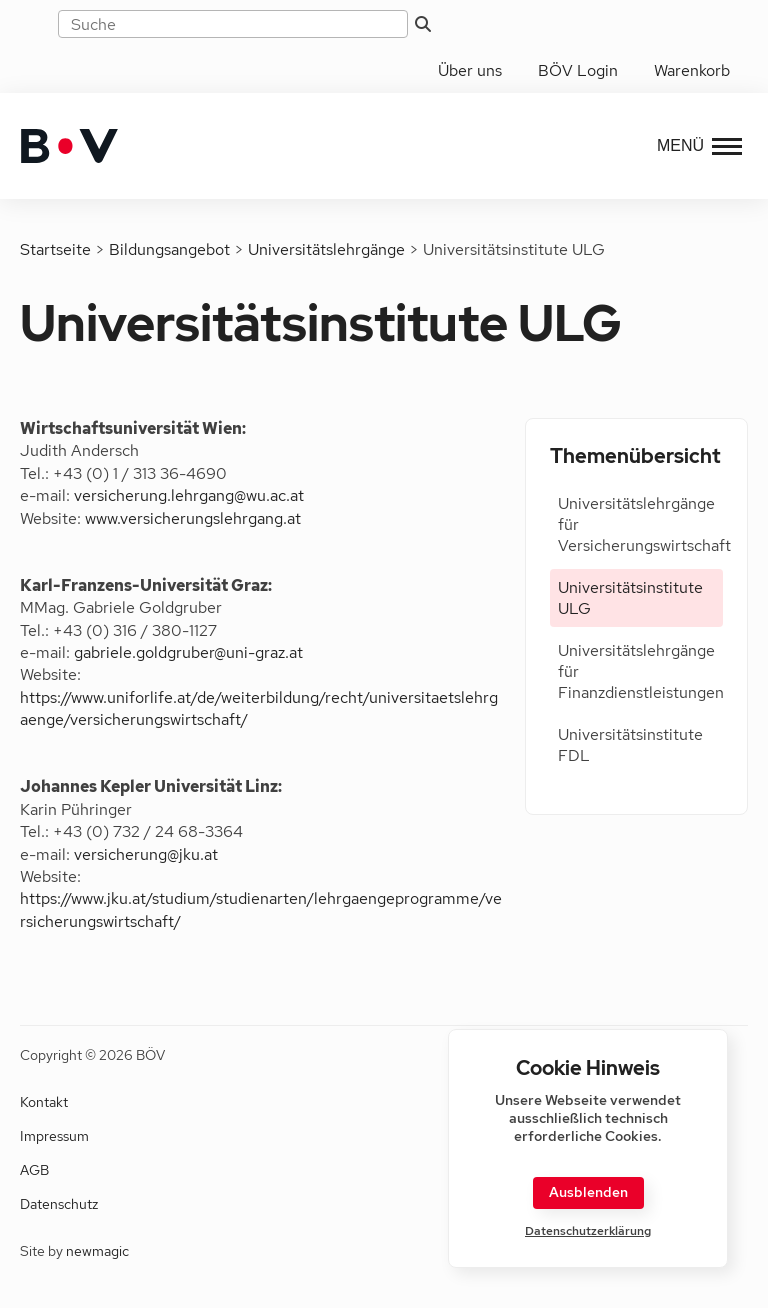  What do you see at coordinates (188, 652) in the screenshot?
I see `gabriele.goldgruber@uni-graz.at` at bounding box center [188, 652].